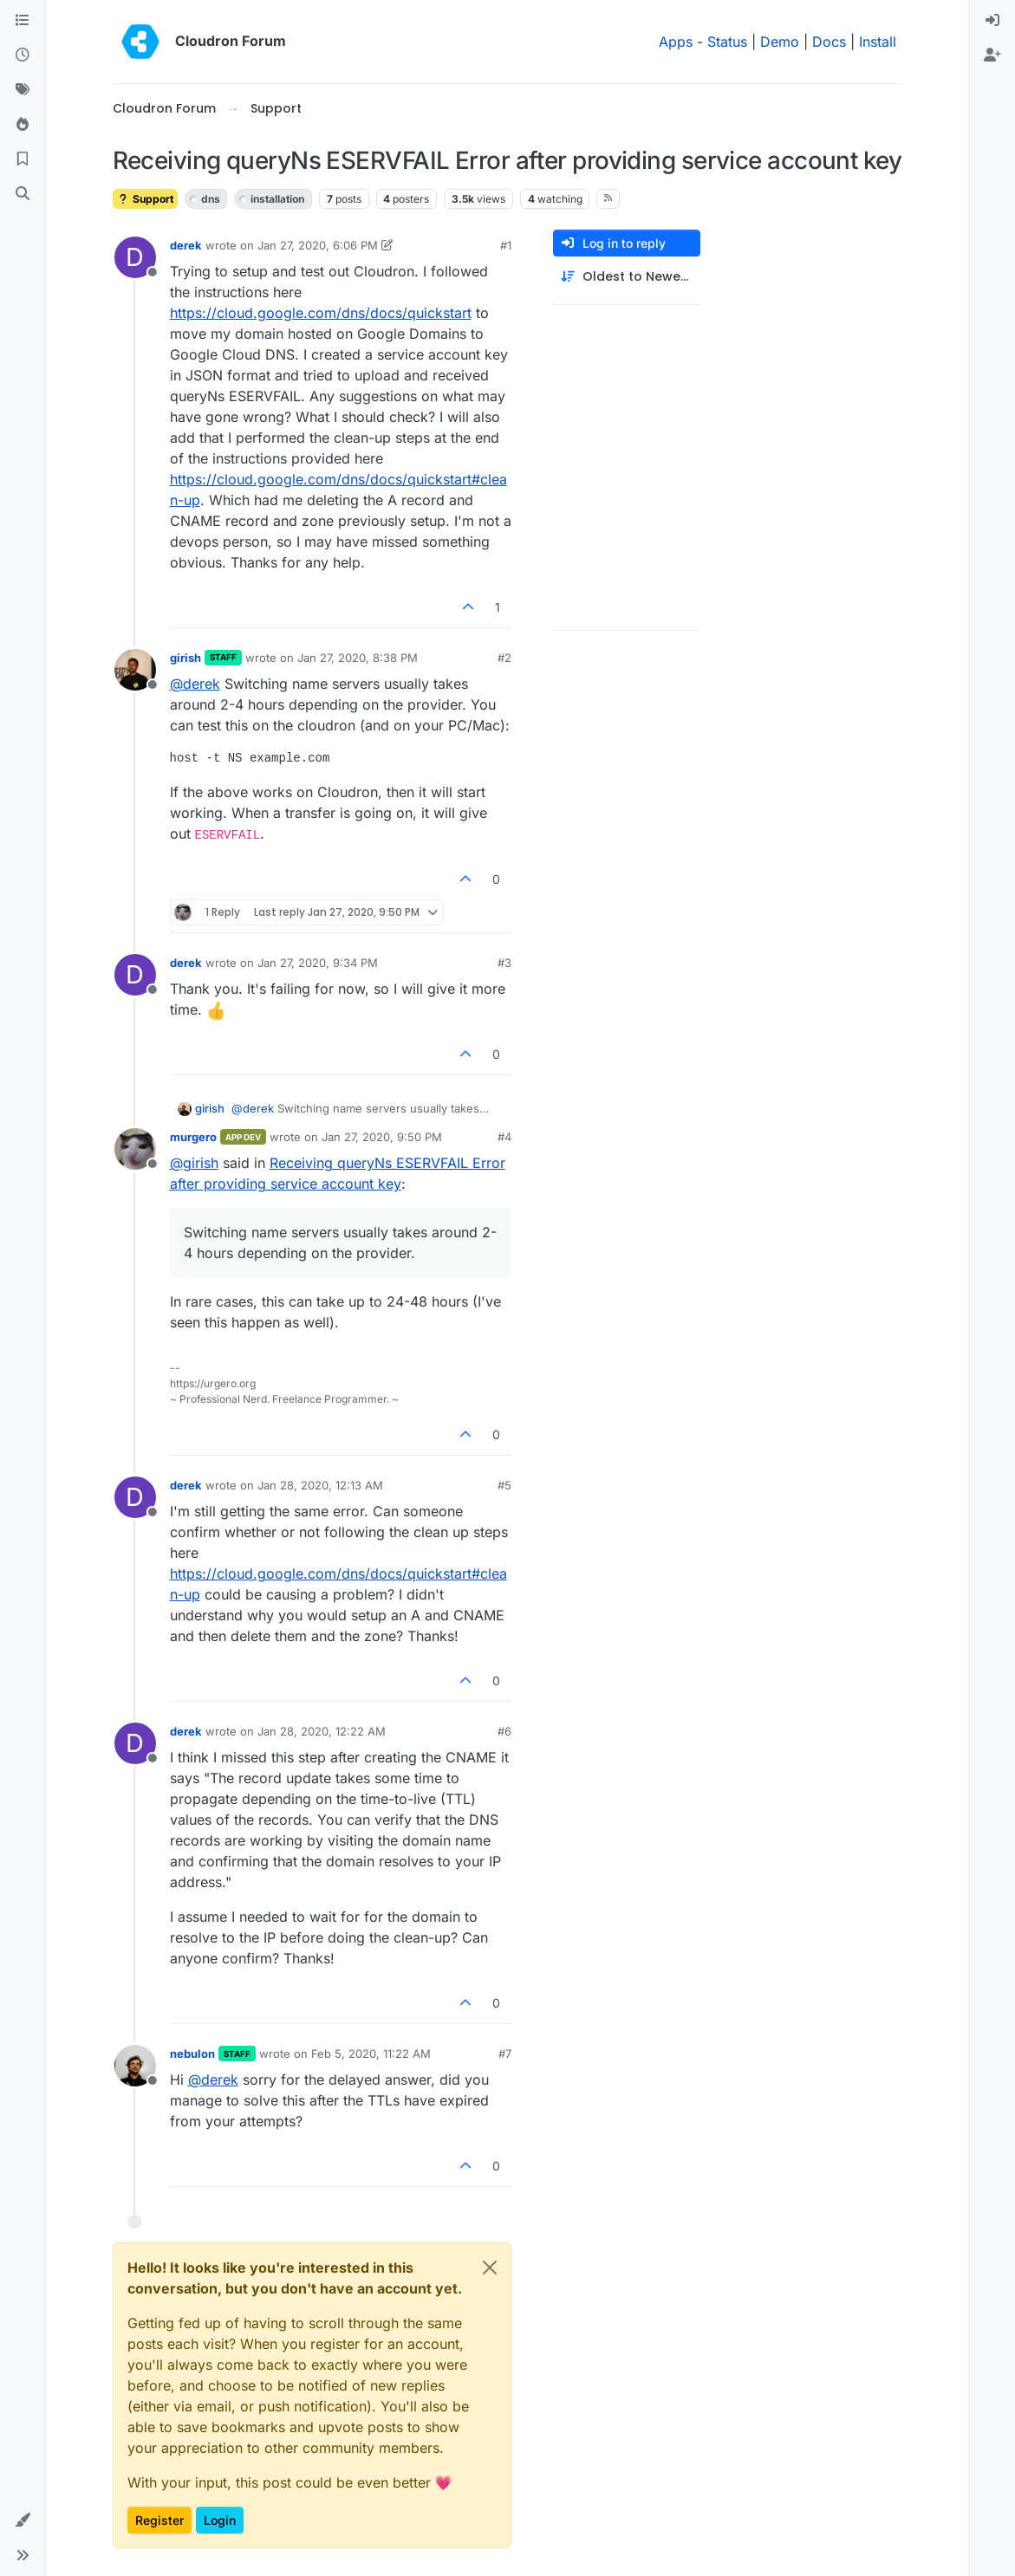 This screenshot has width=1015, height=2576. I want to click on [Profile page for user girish], so click(135, 670).